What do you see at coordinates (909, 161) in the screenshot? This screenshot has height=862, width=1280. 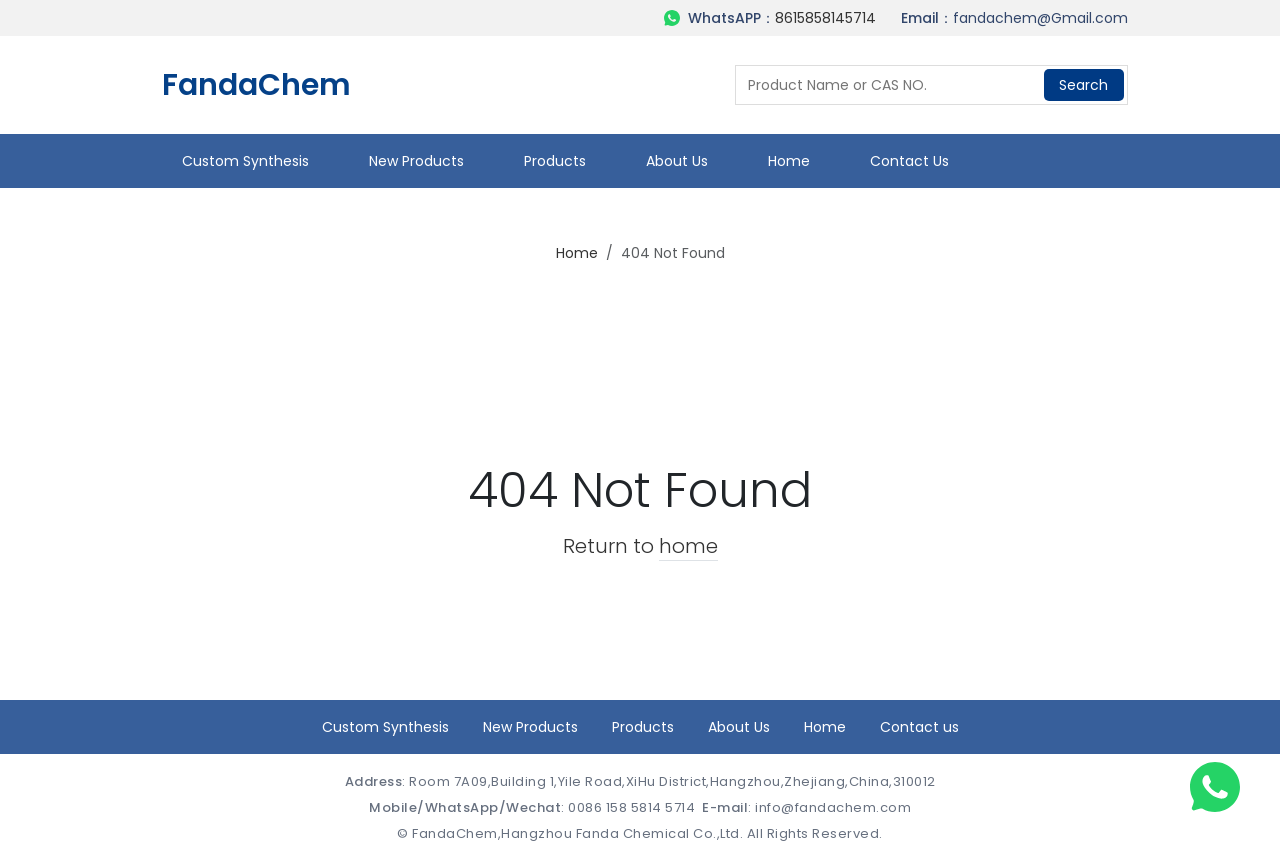 I see `Contact us` at bounding box center [909, 161].